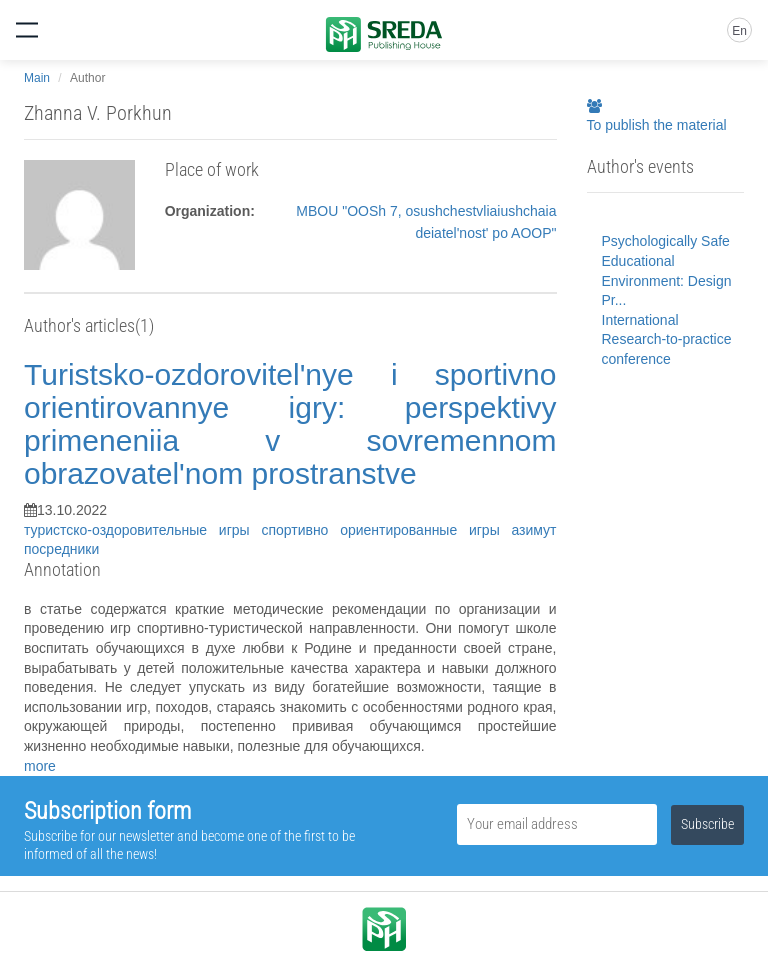 This screenshot has height=979, width=768. Describe the element at coordinates (40, 766) in the screenshot. I see `more` at that location.